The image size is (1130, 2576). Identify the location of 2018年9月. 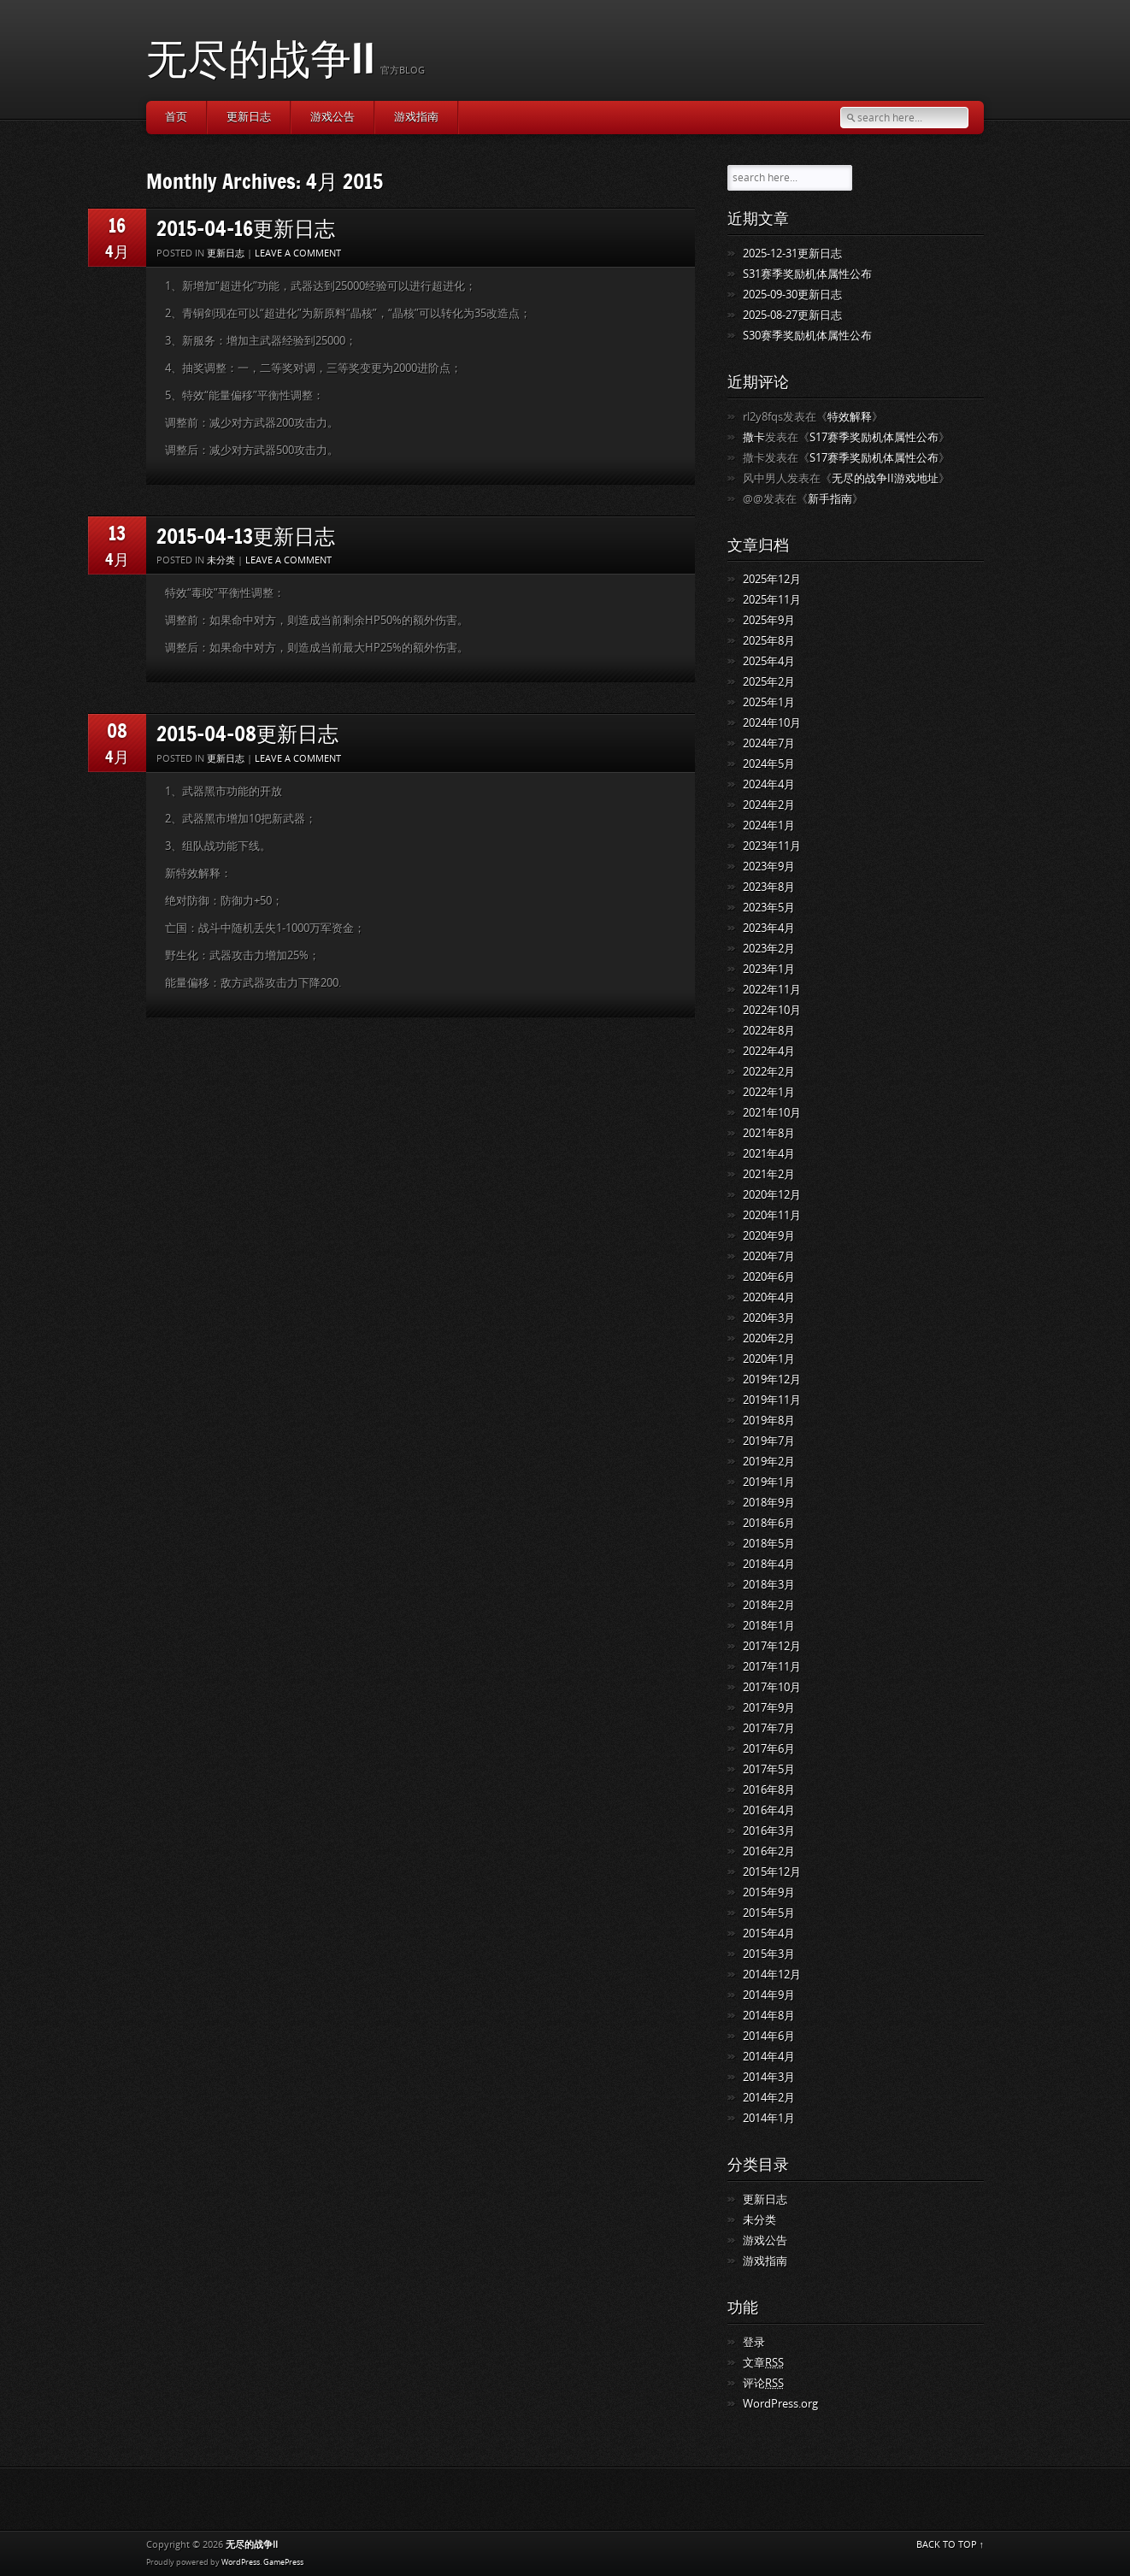
(769, 1502).